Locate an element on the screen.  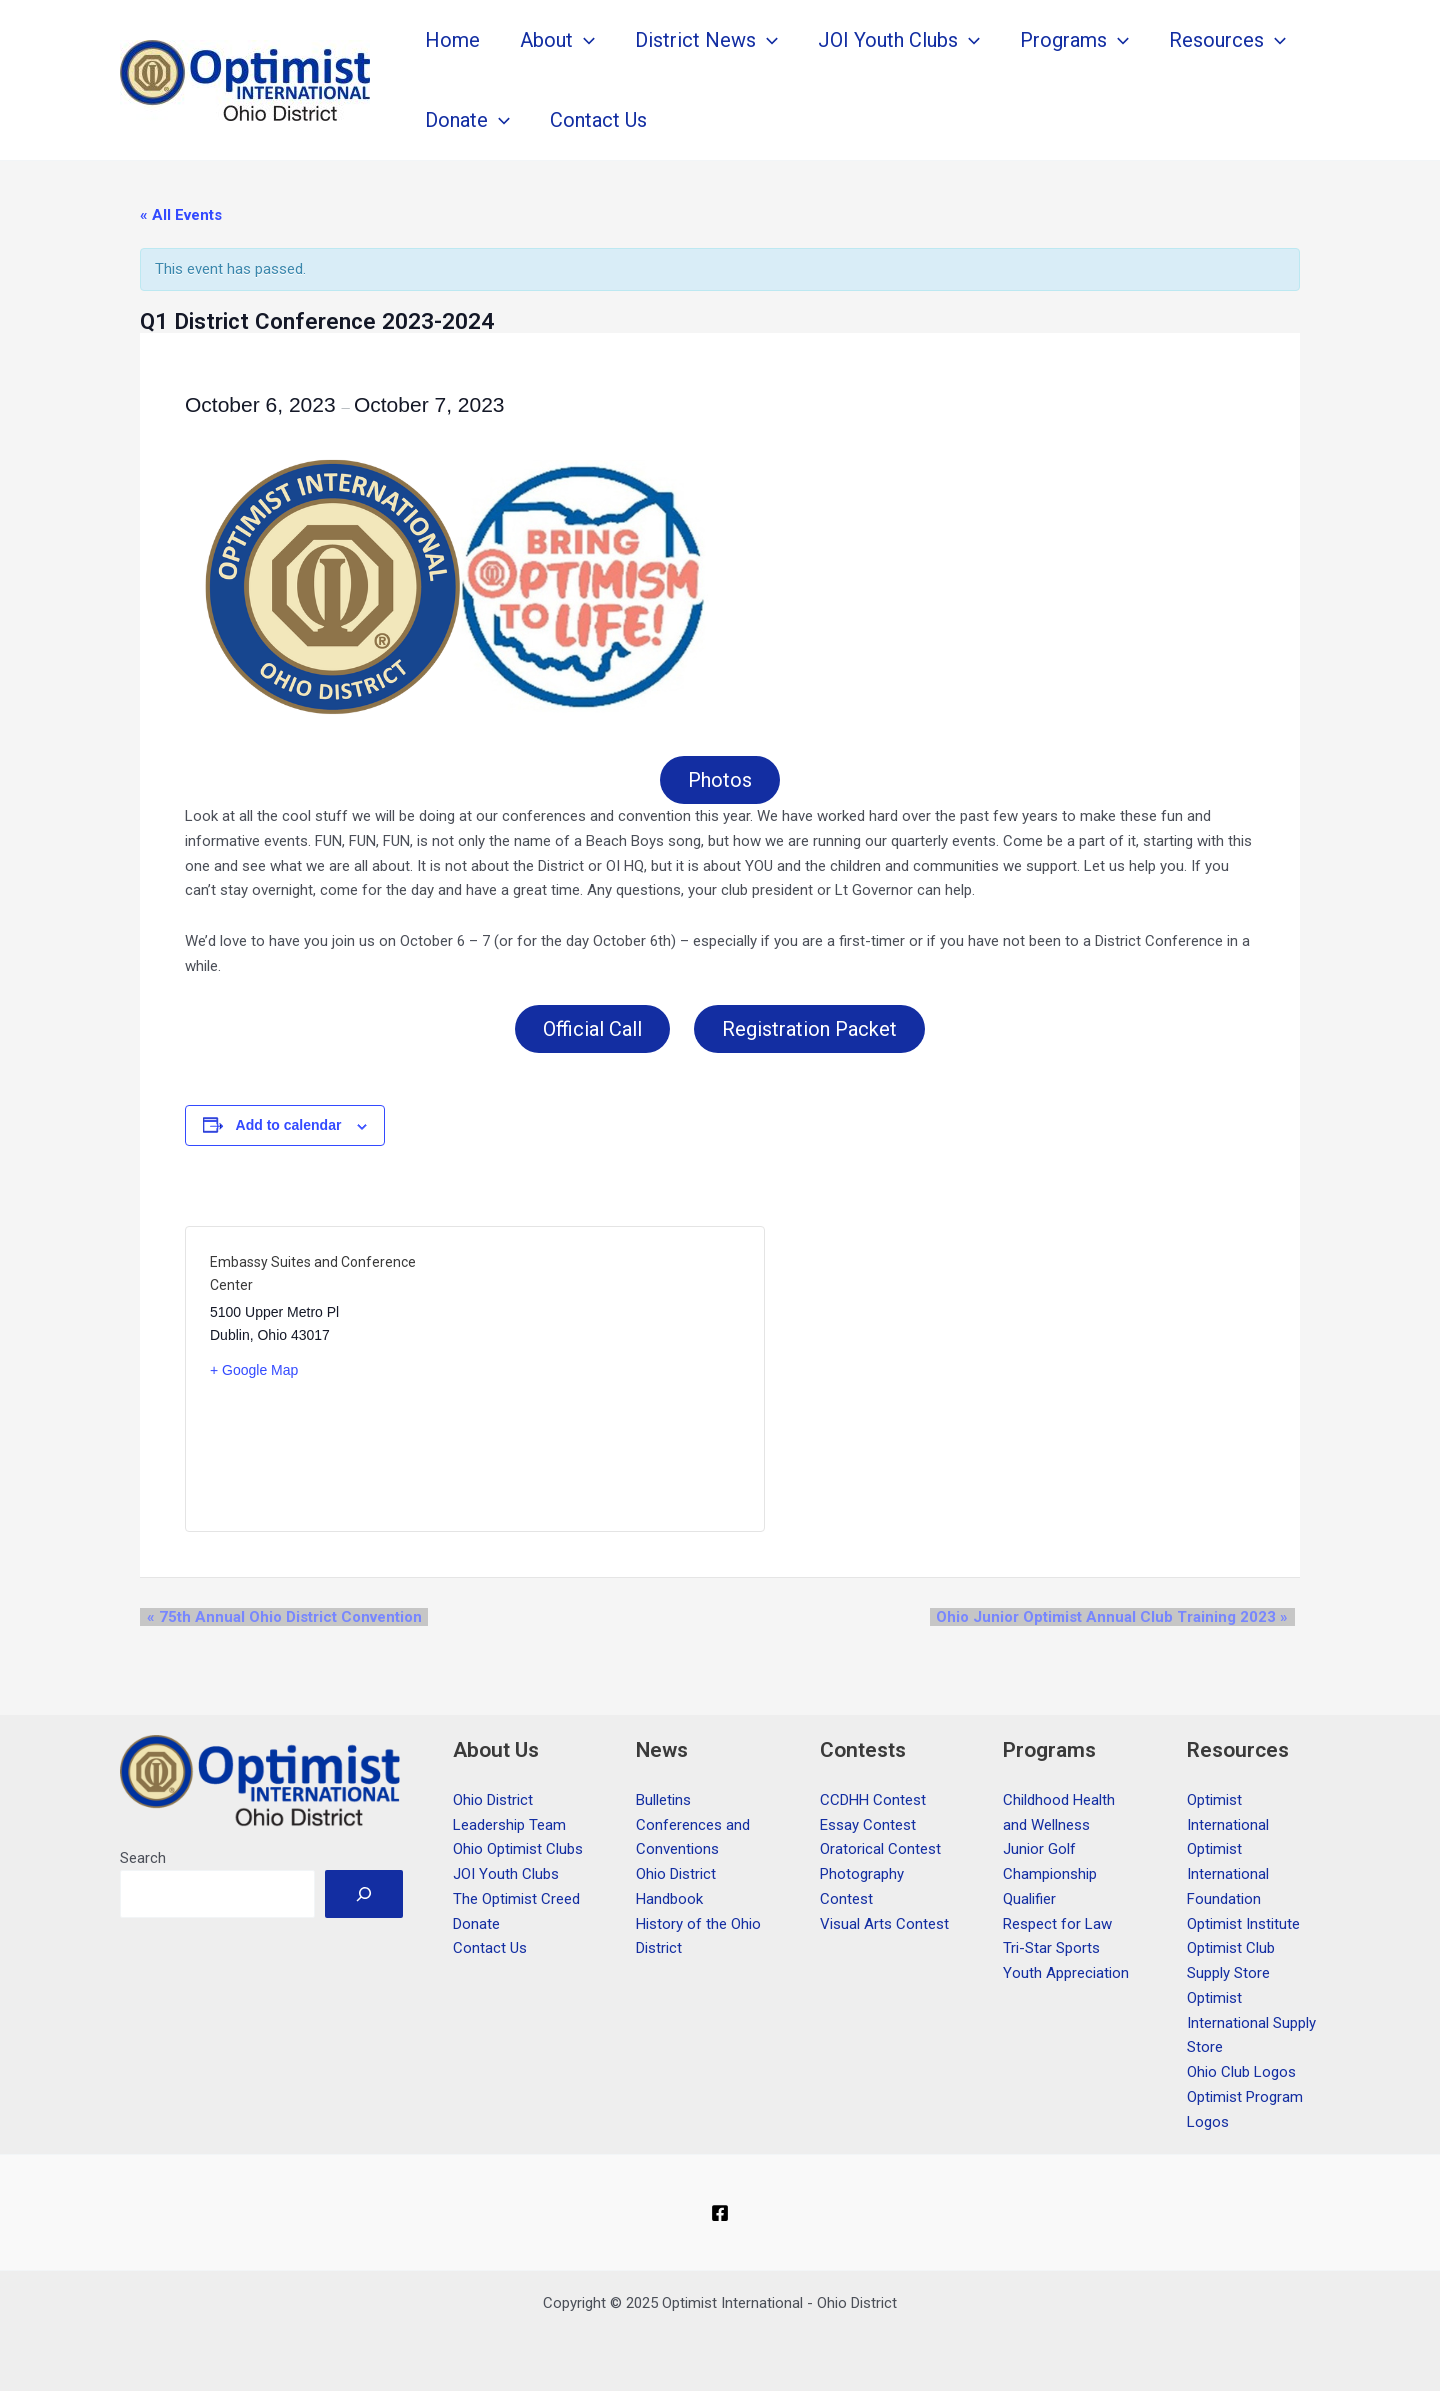
Oratorical Contest is located at coordinates (880, 1849).